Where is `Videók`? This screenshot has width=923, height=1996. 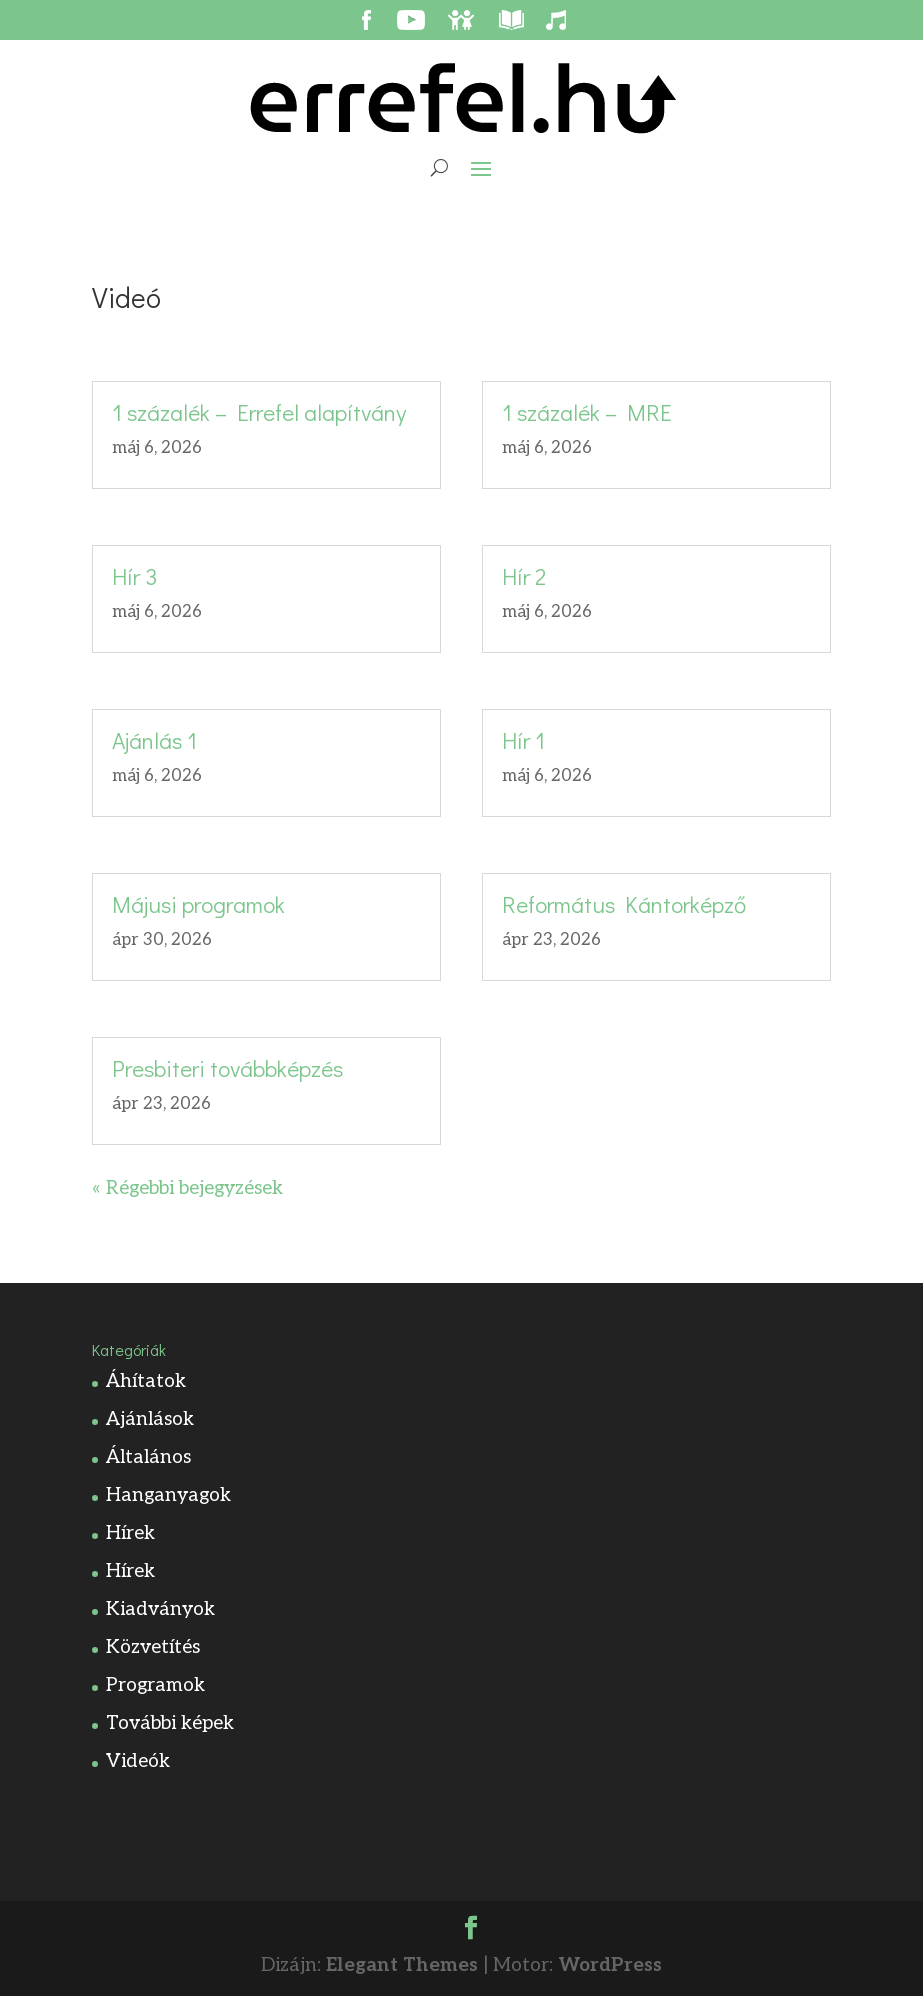
Videók is located at coordinates (138, 1761).